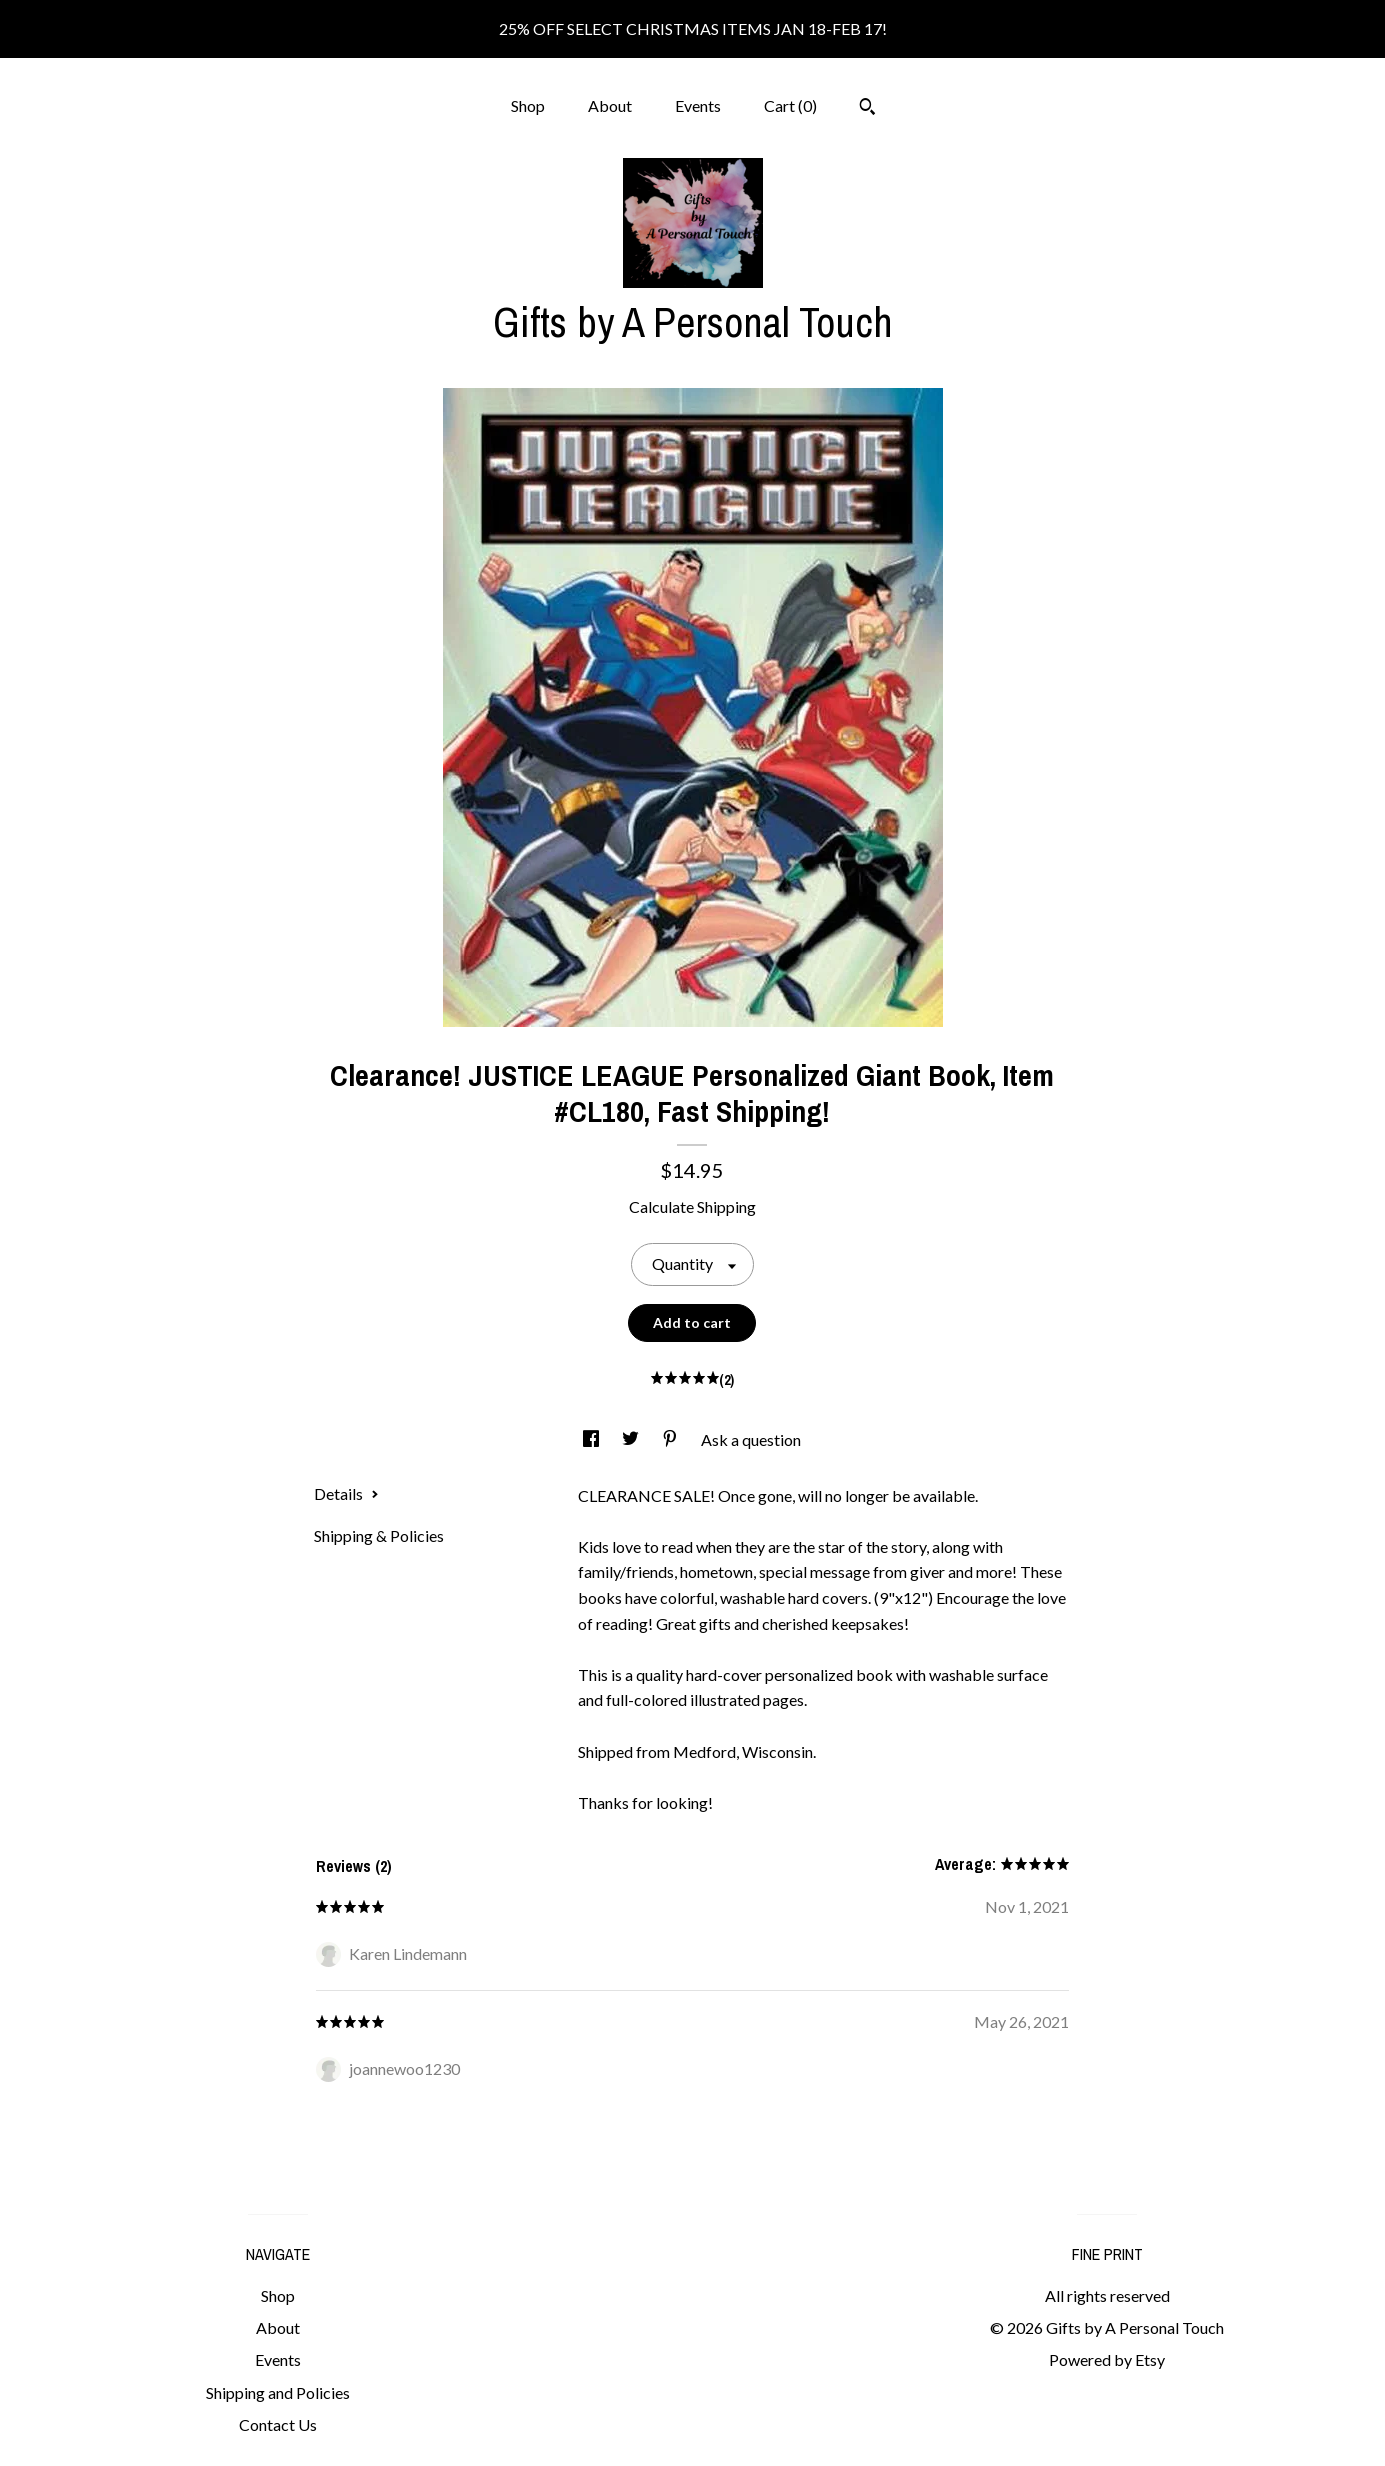  Describe the element at coordinates (278, 2424) in the screenshot. I see `Contact Us` at that location.